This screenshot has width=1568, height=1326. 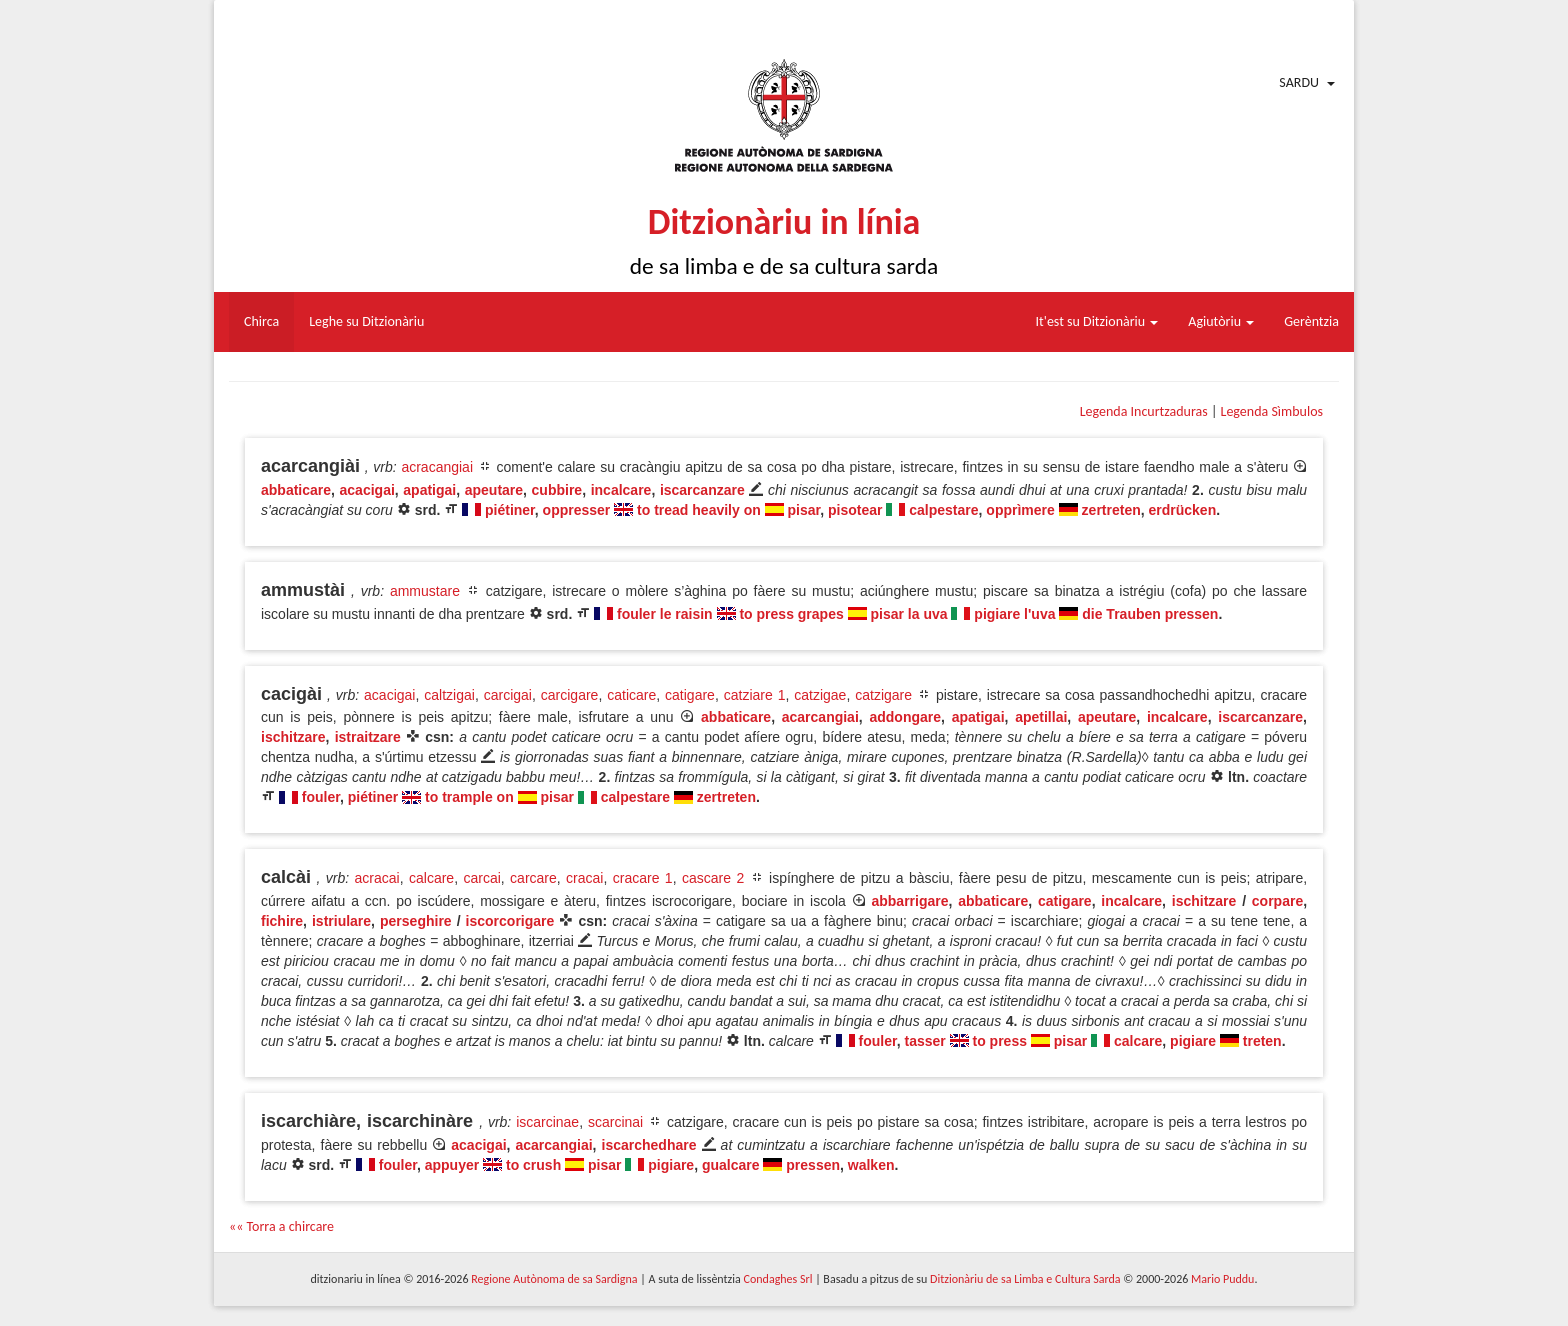 What do you see at coordinates (871, 1165) in the screenshot?
I see `walken` at bounding box center [871, 1165].